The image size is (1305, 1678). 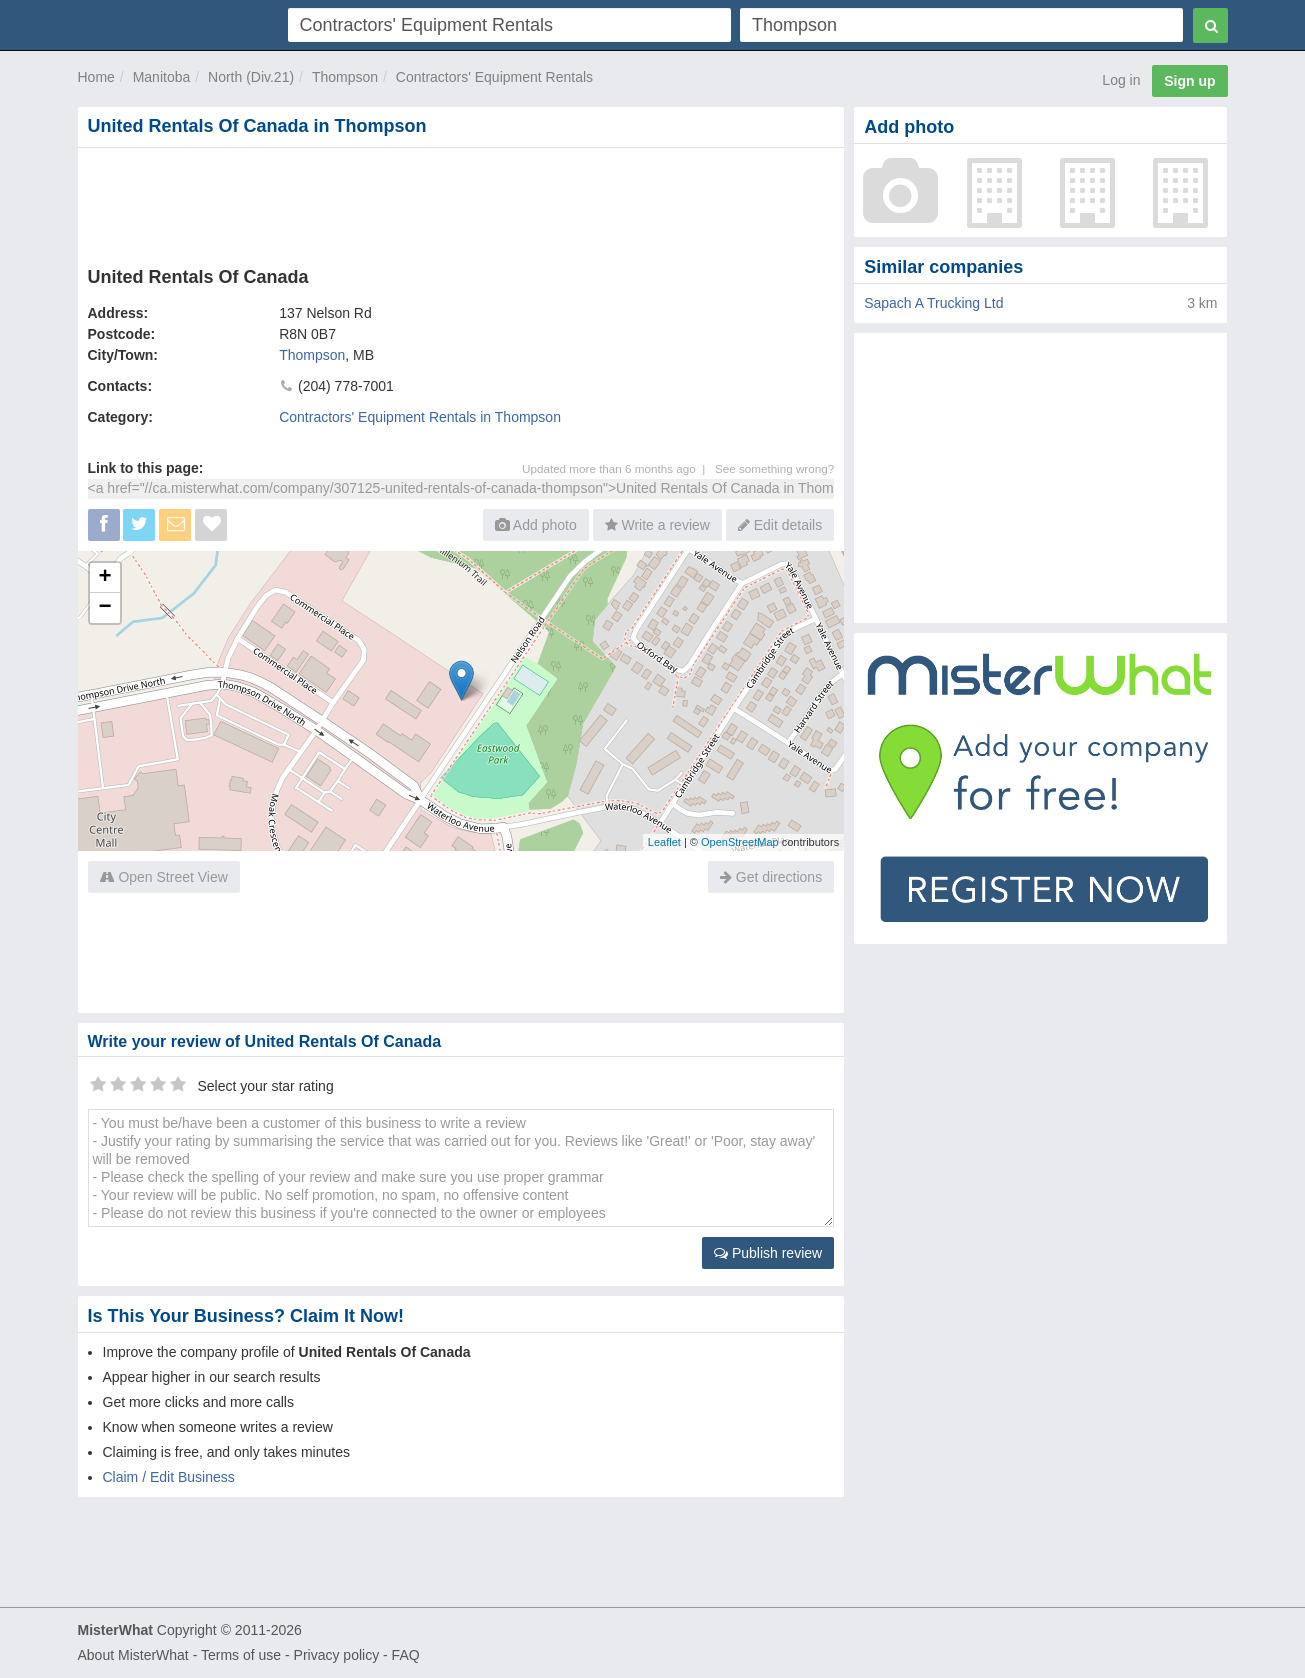 I want to click on Contractors' Equipment Rentals in Thompson, so click(x=420, y=417).